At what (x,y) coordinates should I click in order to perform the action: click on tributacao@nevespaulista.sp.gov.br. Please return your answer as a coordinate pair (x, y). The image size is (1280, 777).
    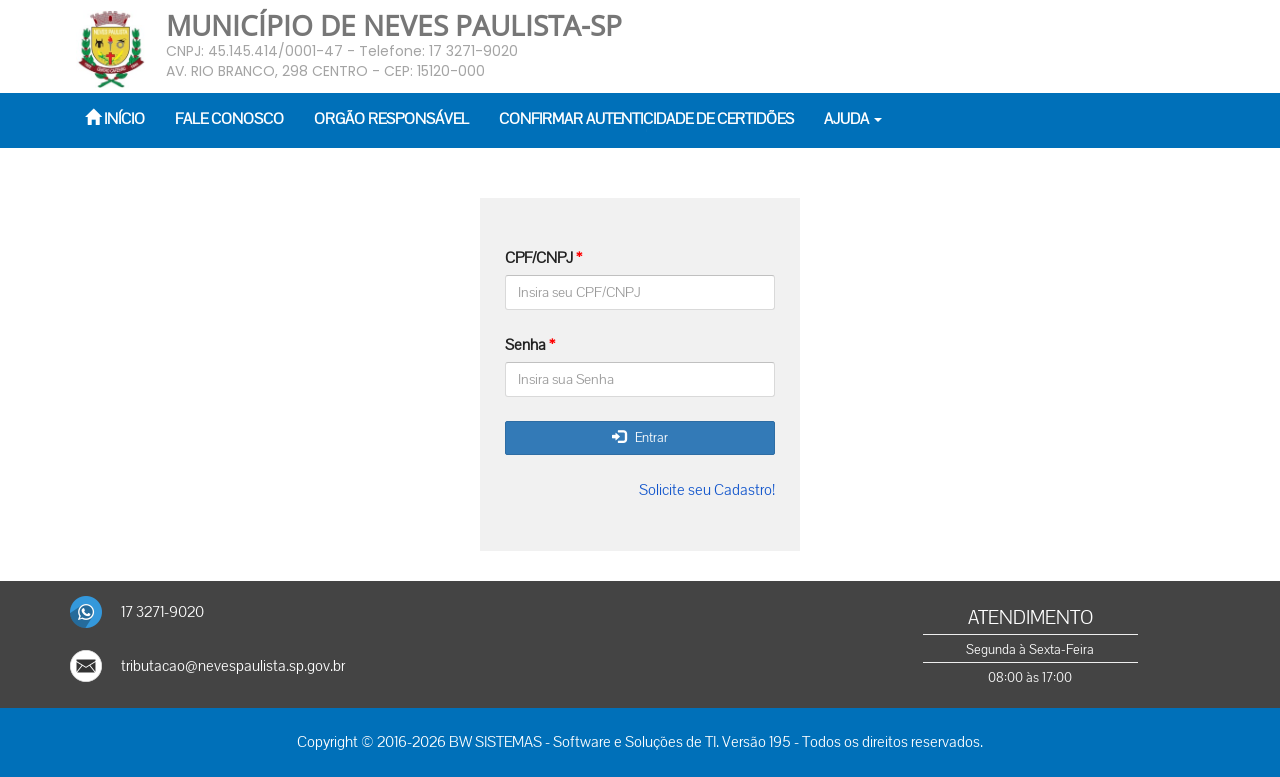
    Looking at the image, I should click on (233, 666).